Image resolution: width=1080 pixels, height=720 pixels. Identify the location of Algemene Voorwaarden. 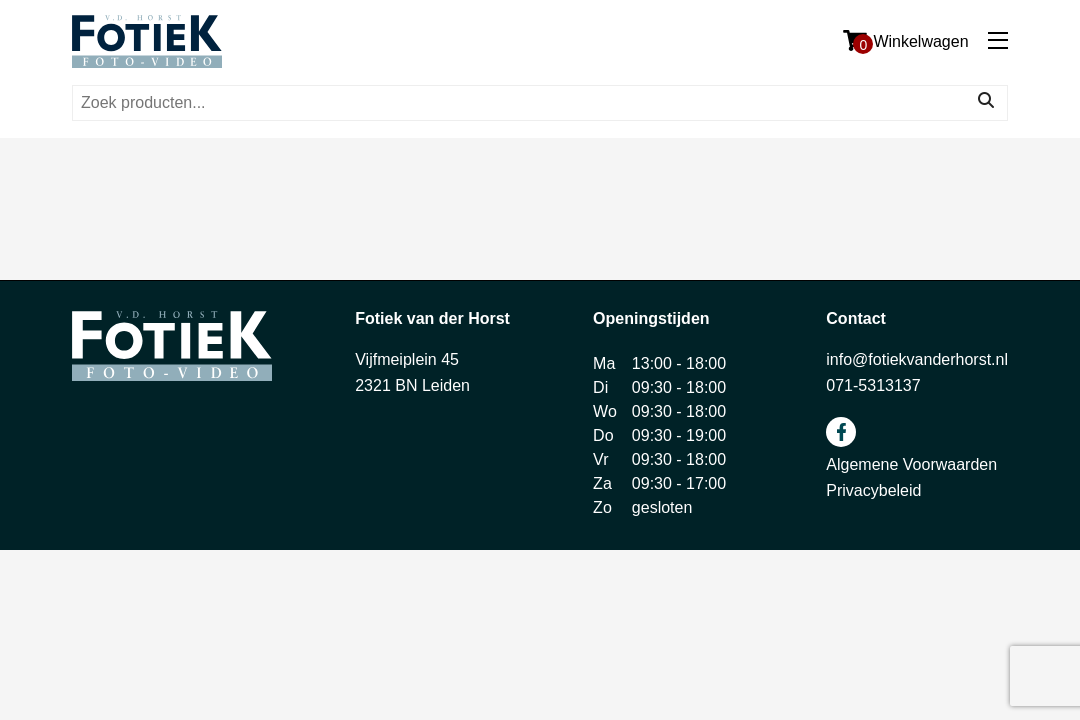
(911, 464).